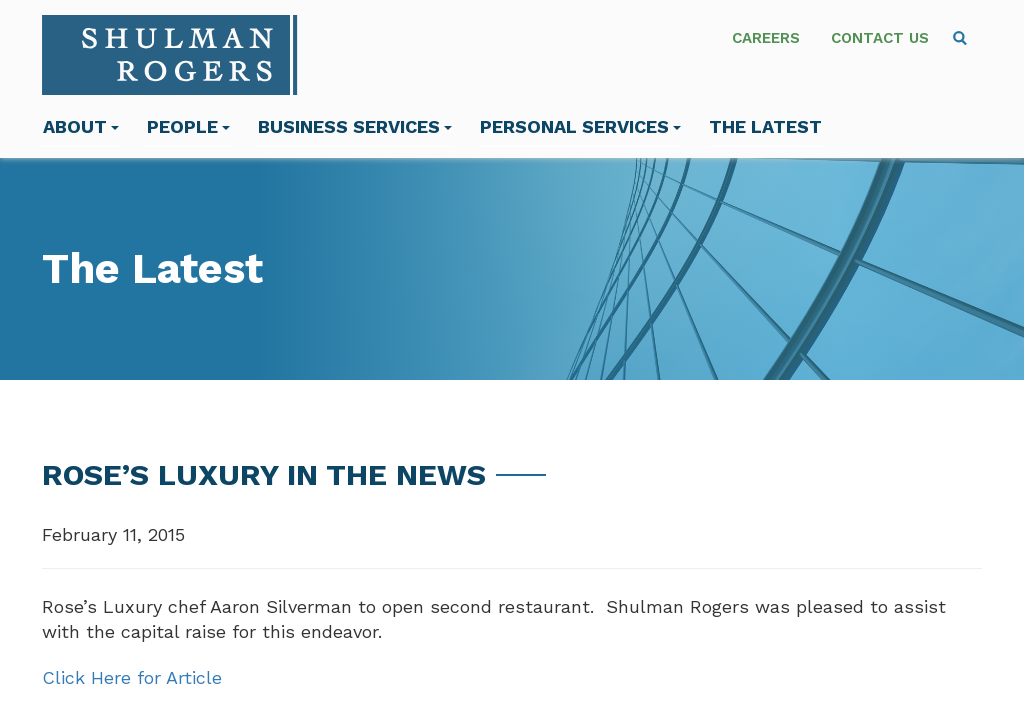 This screenshot has height=720, width=1024. Describe the element at coordinates (81, 126) in the screenshot. I see `About [menuitem]` at that location.